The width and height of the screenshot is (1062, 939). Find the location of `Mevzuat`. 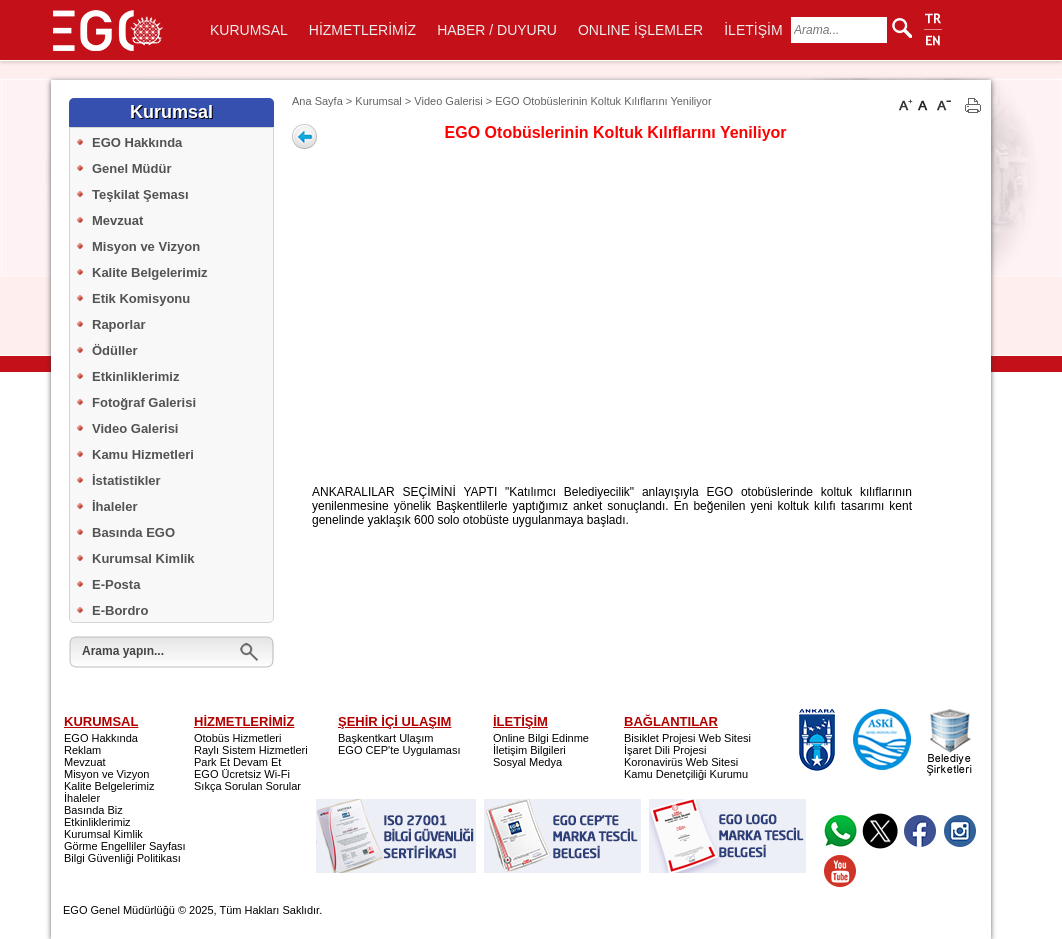

Mevzuat is located at coordinates (117, 220).